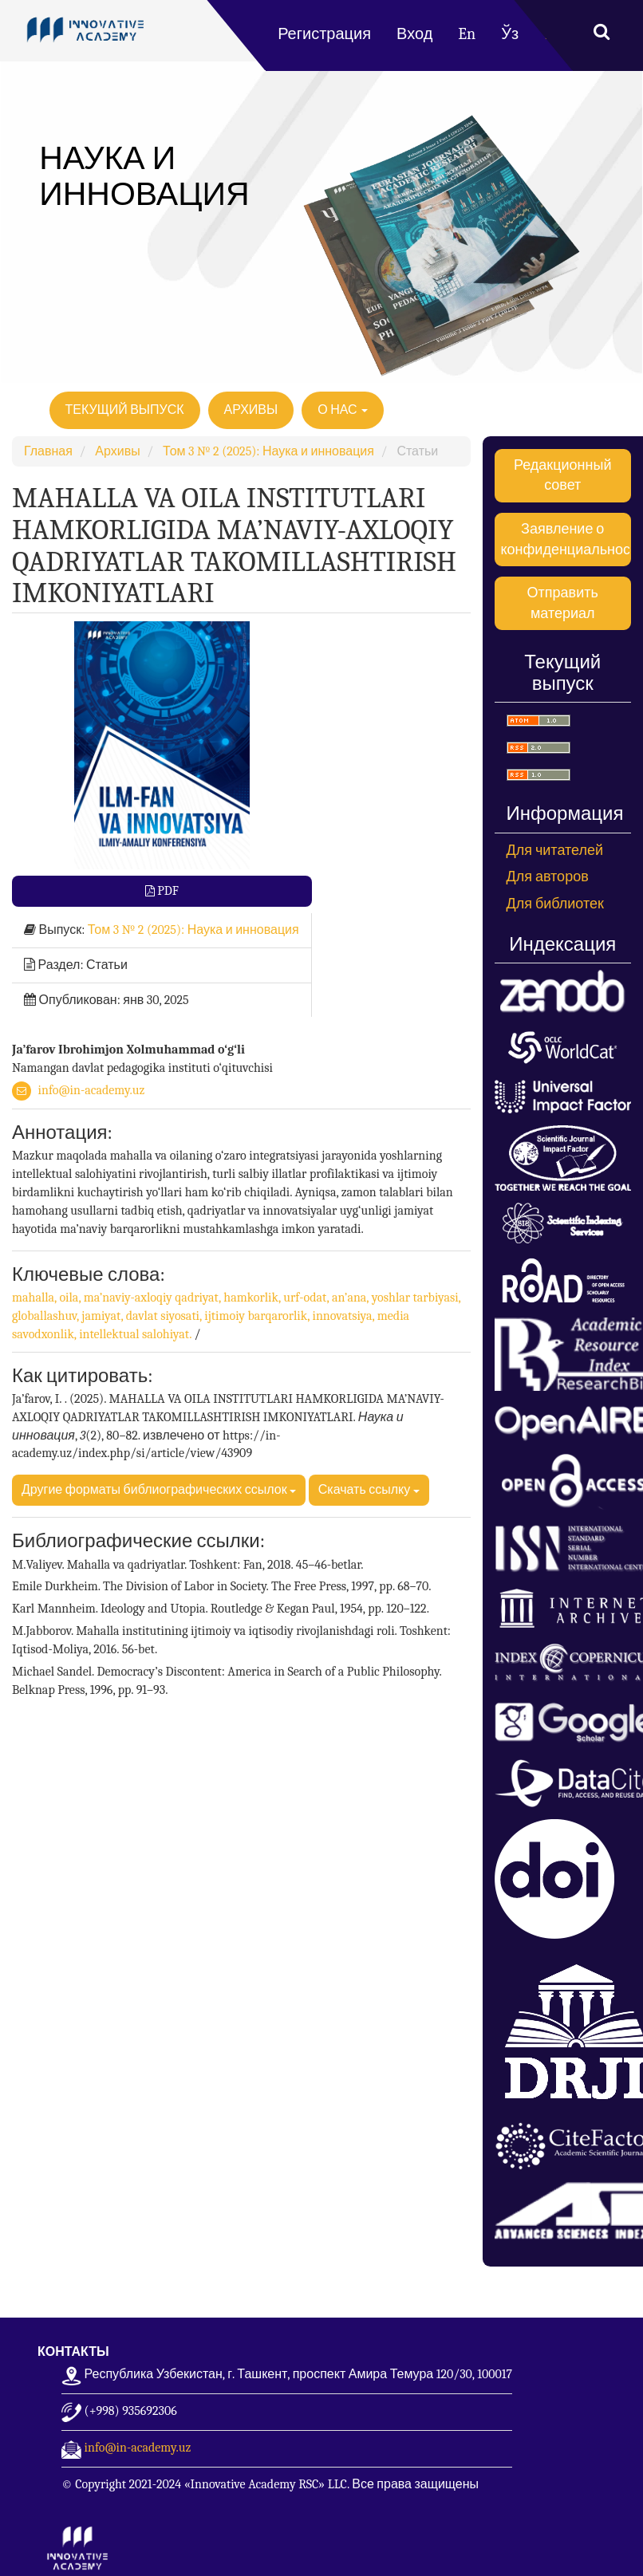 The height and width of the screenshot is (2576, 643). What do you see at coordinates (167, 891) in the screenshot?
I see `PDF [button]` at bounding box center [167, 891].